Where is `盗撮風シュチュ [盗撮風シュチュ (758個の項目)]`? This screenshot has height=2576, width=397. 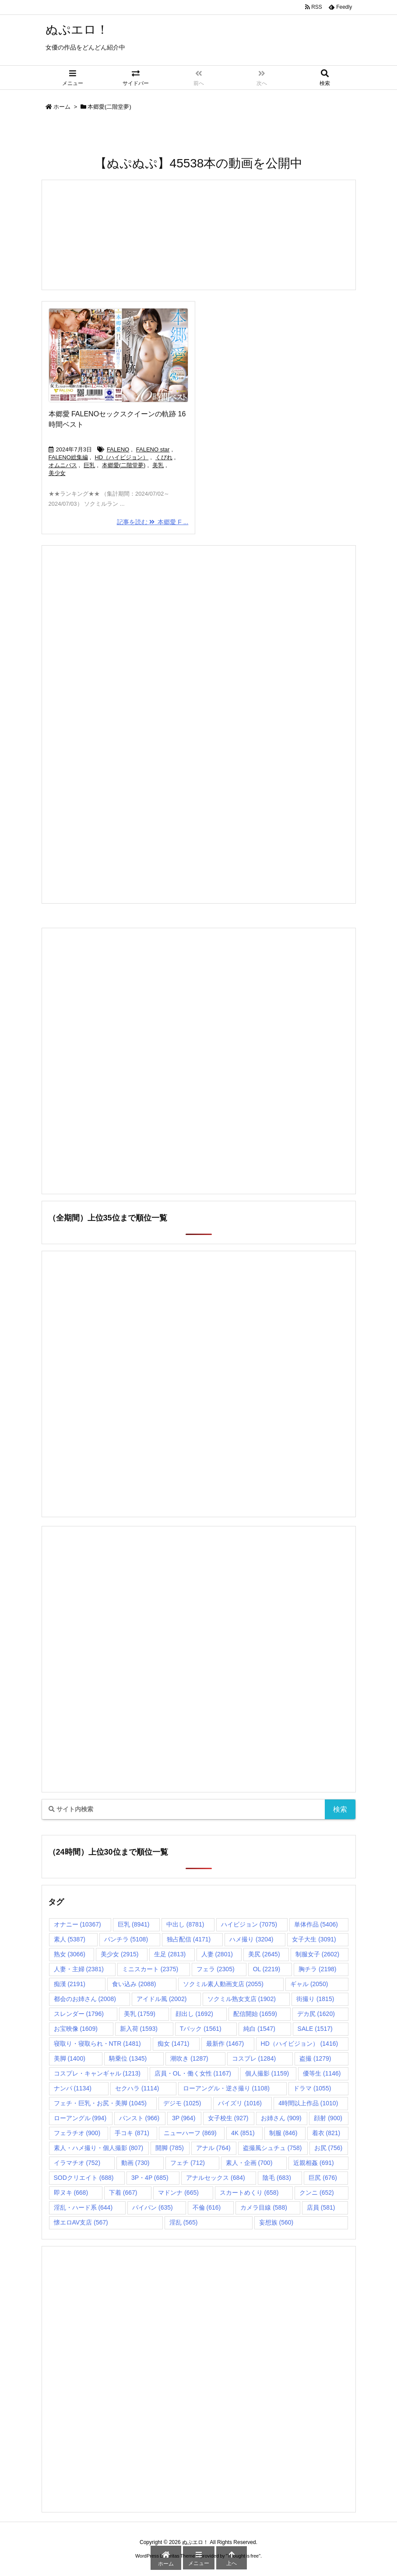
盗撮風シュチュ [盗撮風シュチュ (758個の項目)] is located at coordinates (272, 2147).